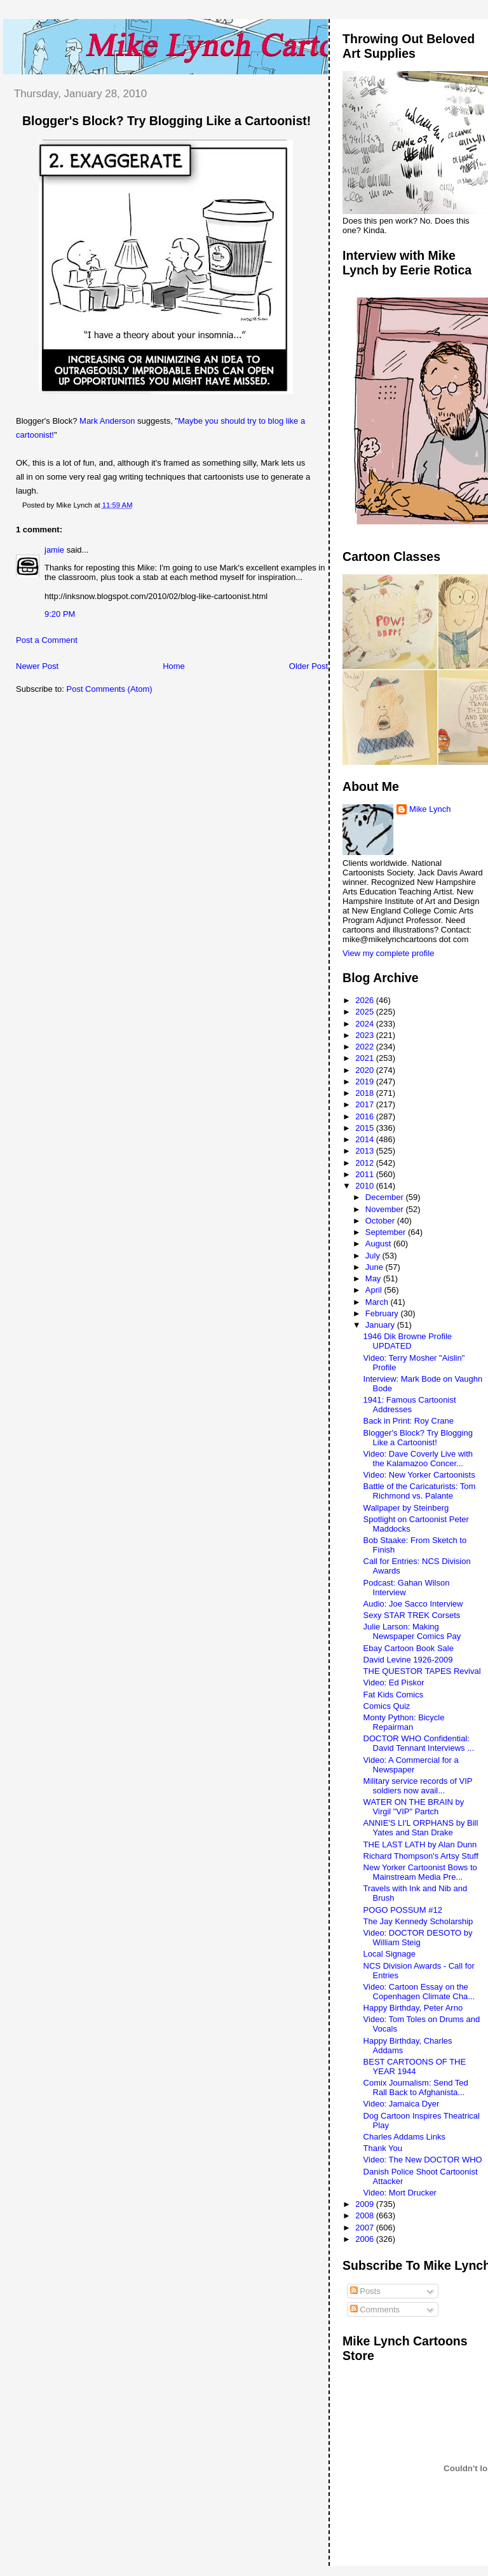 This screenshot has width=488, height=2576. Describe the element at coordinates (409, 1404) in the screenshot. I see `1941: Famous Cartoonist Addresses` at that location.